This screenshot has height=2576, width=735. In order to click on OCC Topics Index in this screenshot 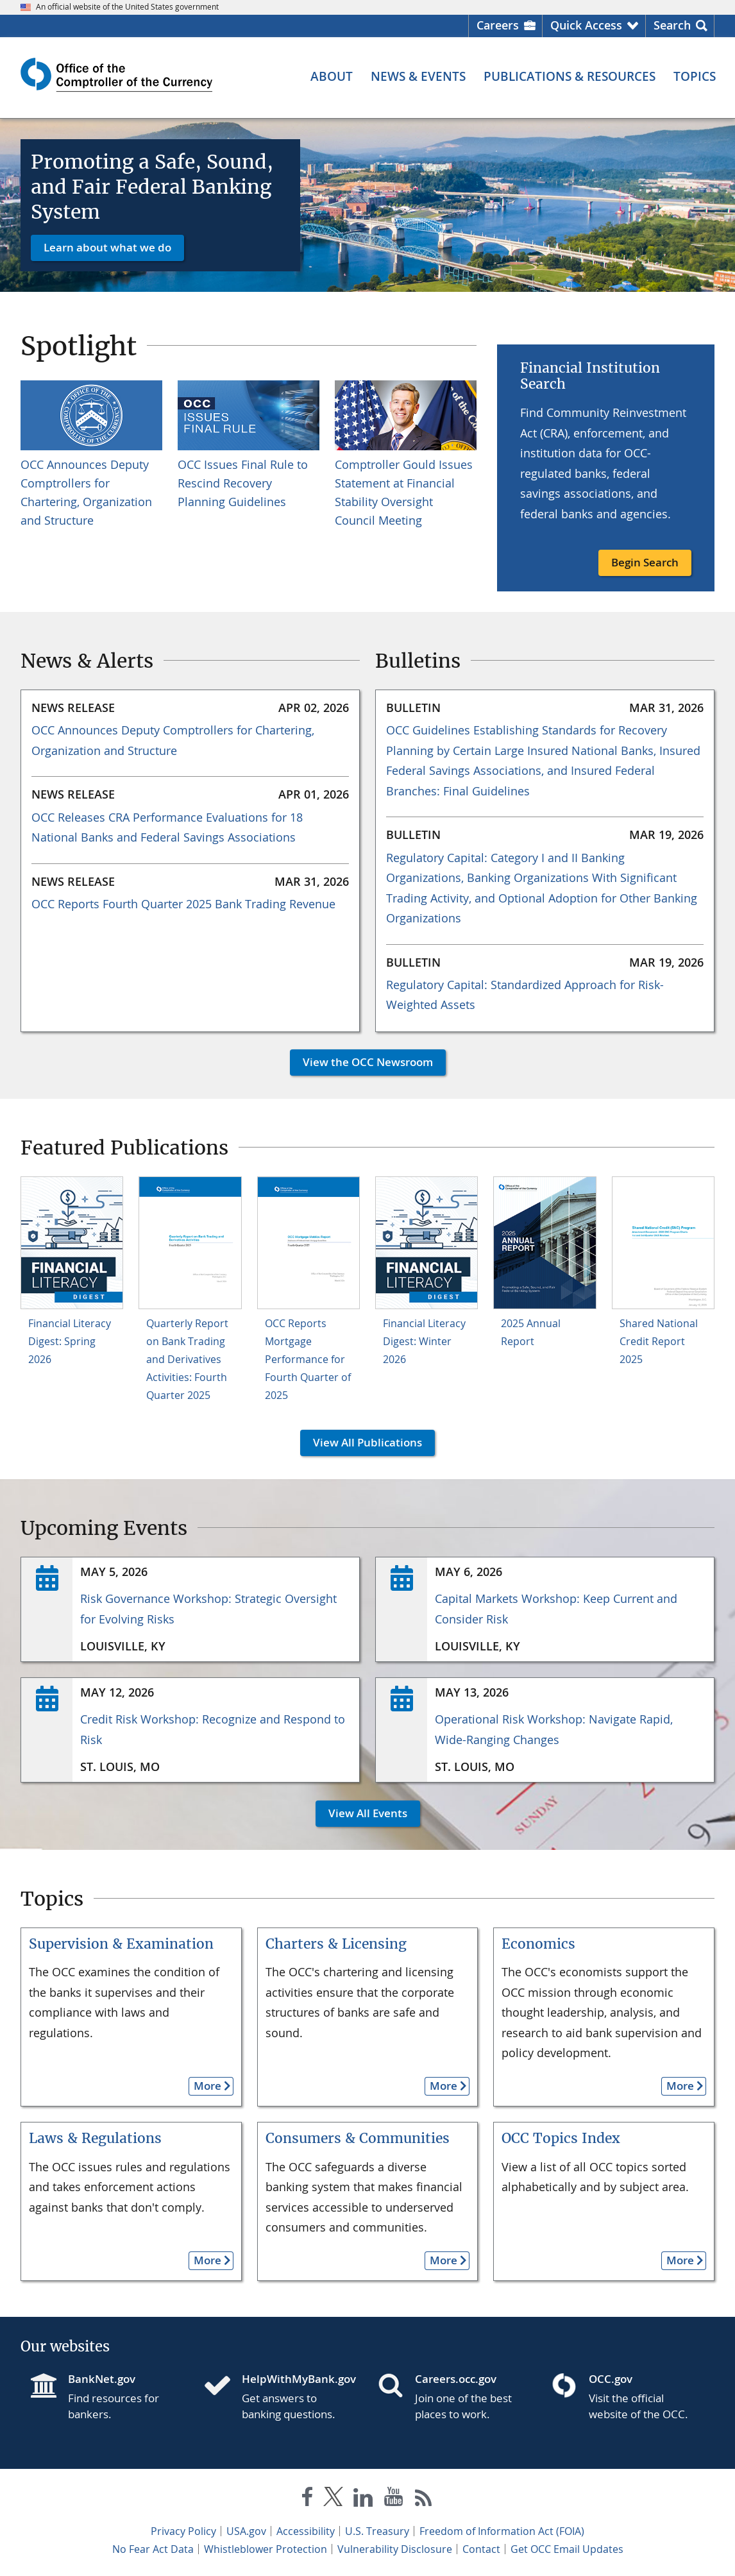, I will do `click(561, 2138)`.